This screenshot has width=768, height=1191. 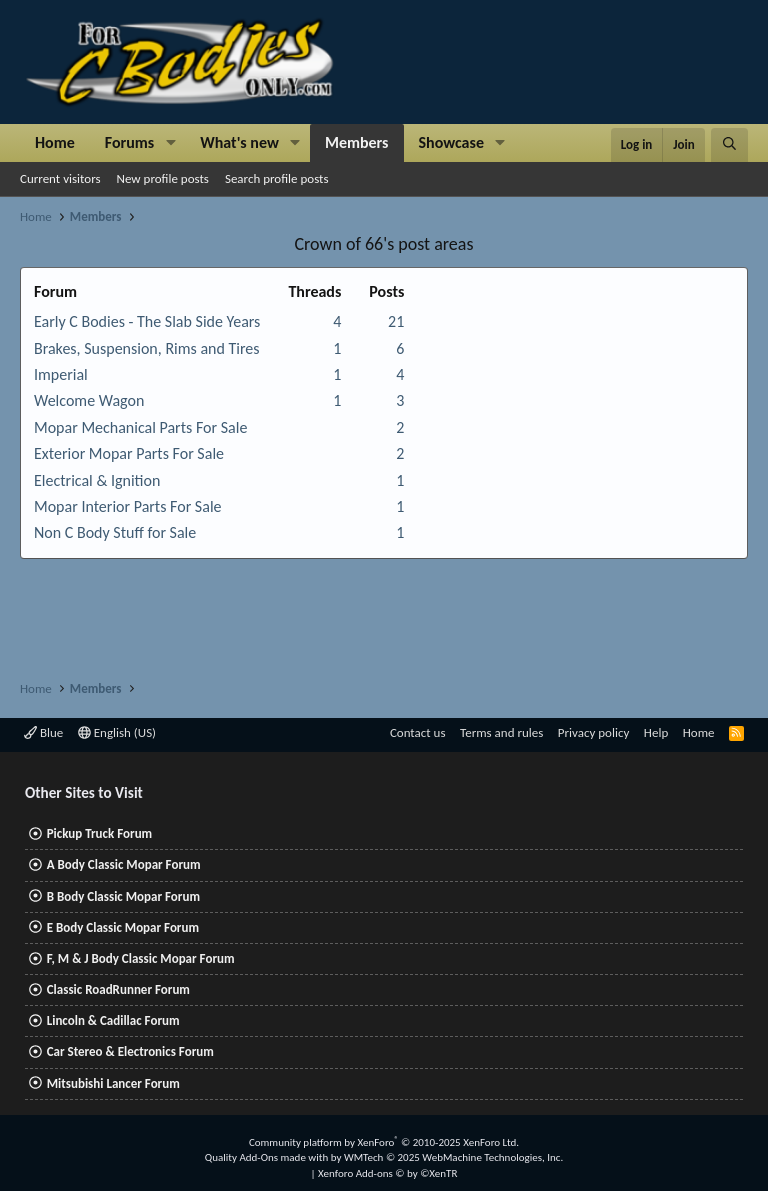 I want to click on Showcase, so click(x=451, y=142).